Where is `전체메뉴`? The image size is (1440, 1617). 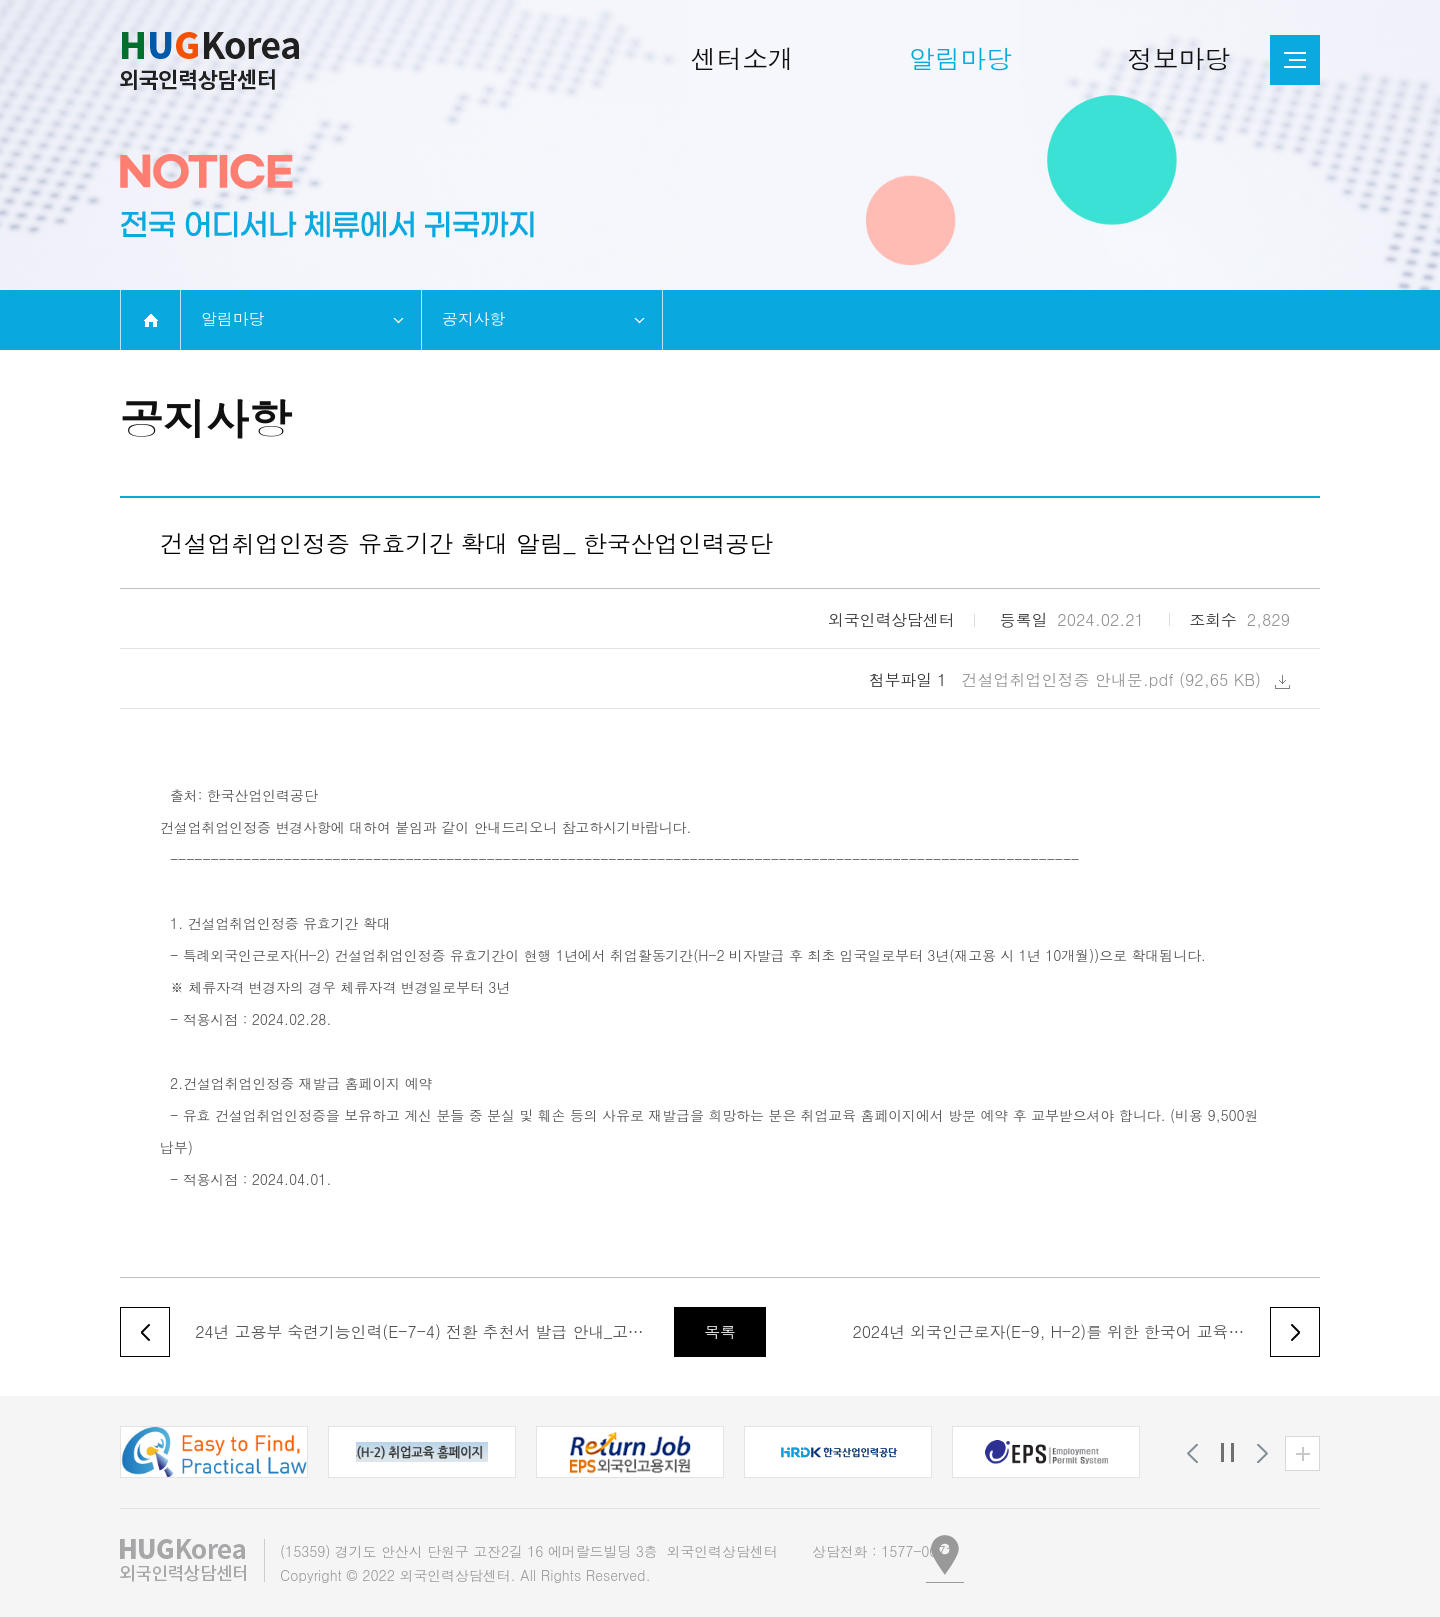 전체메뉴 is located at coordinates (1295, 60).